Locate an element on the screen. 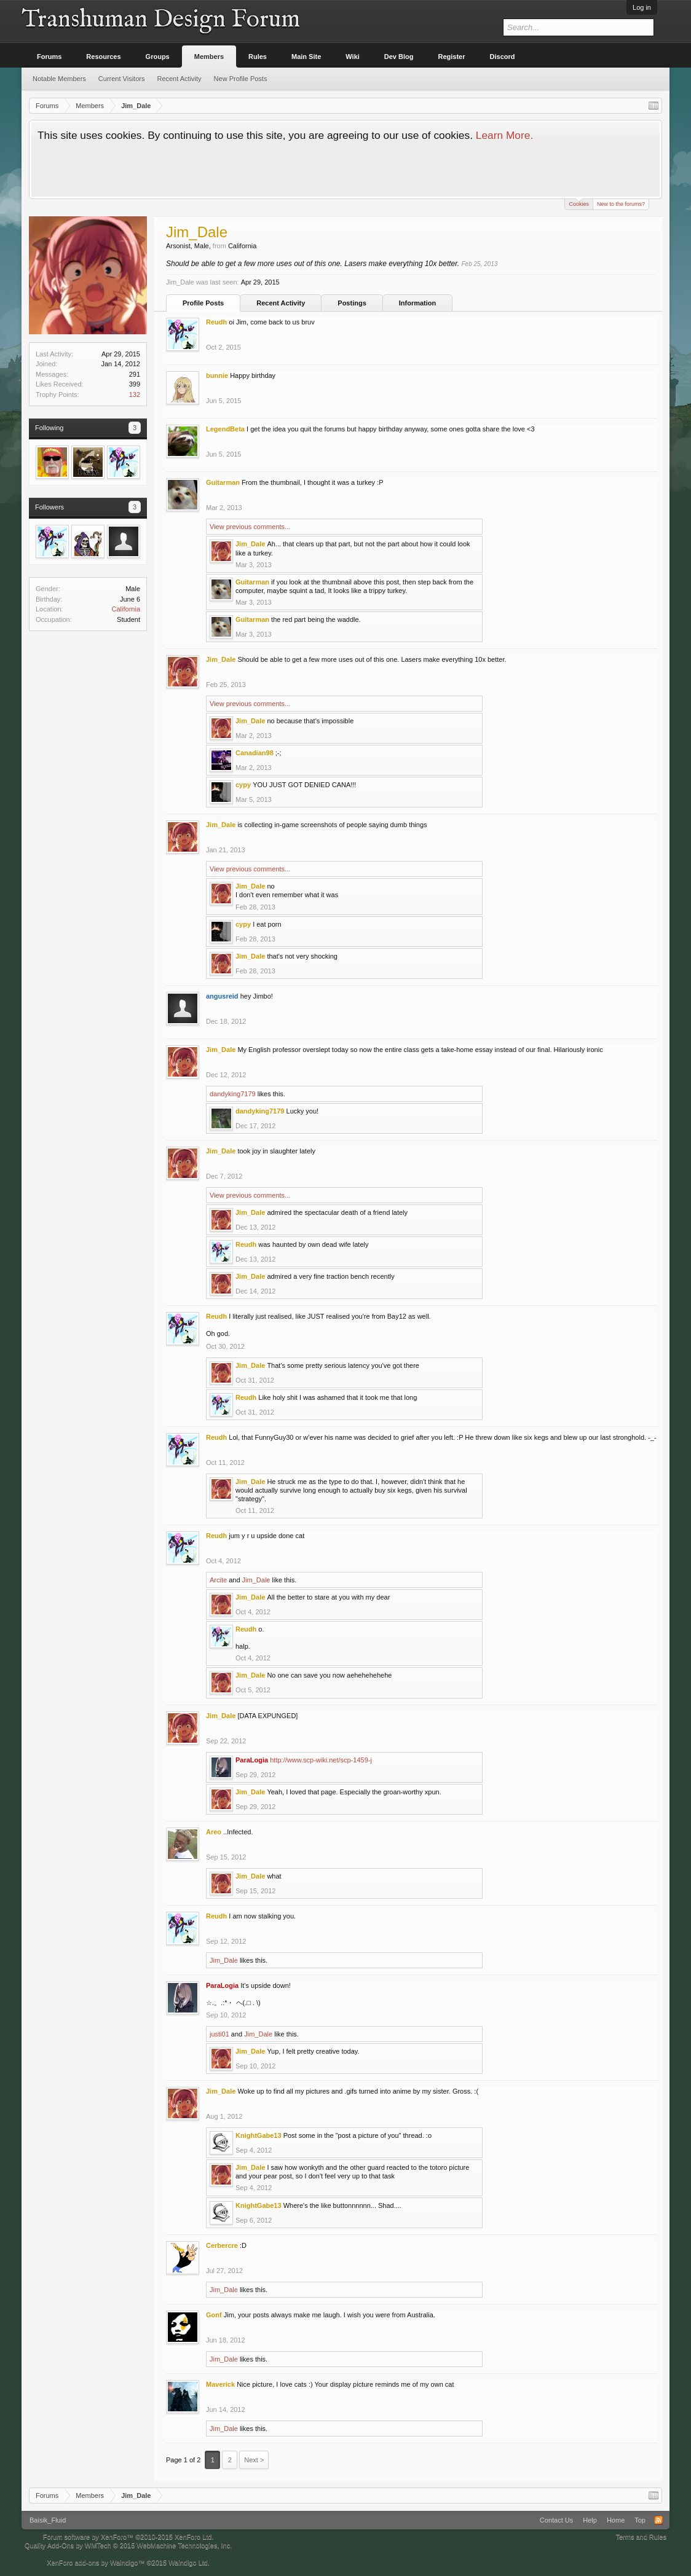 Image resolution: width=691 pixels, height=2576 pixels. justi01 is located at coordinates (219, 2034).